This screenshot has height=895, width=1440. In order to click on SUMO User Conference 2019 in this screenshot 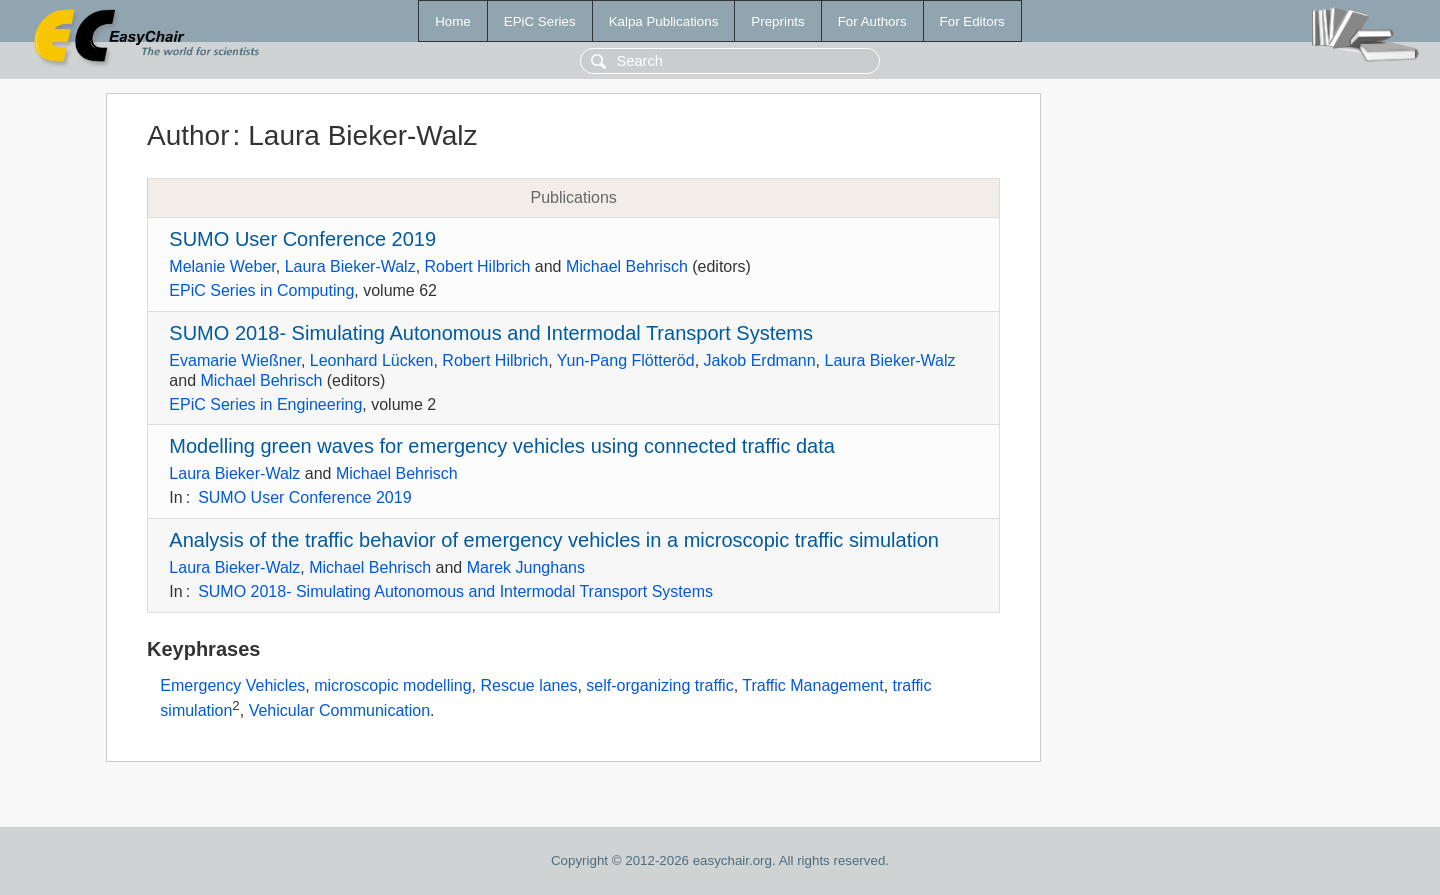, I will do `click(302, 239)`.